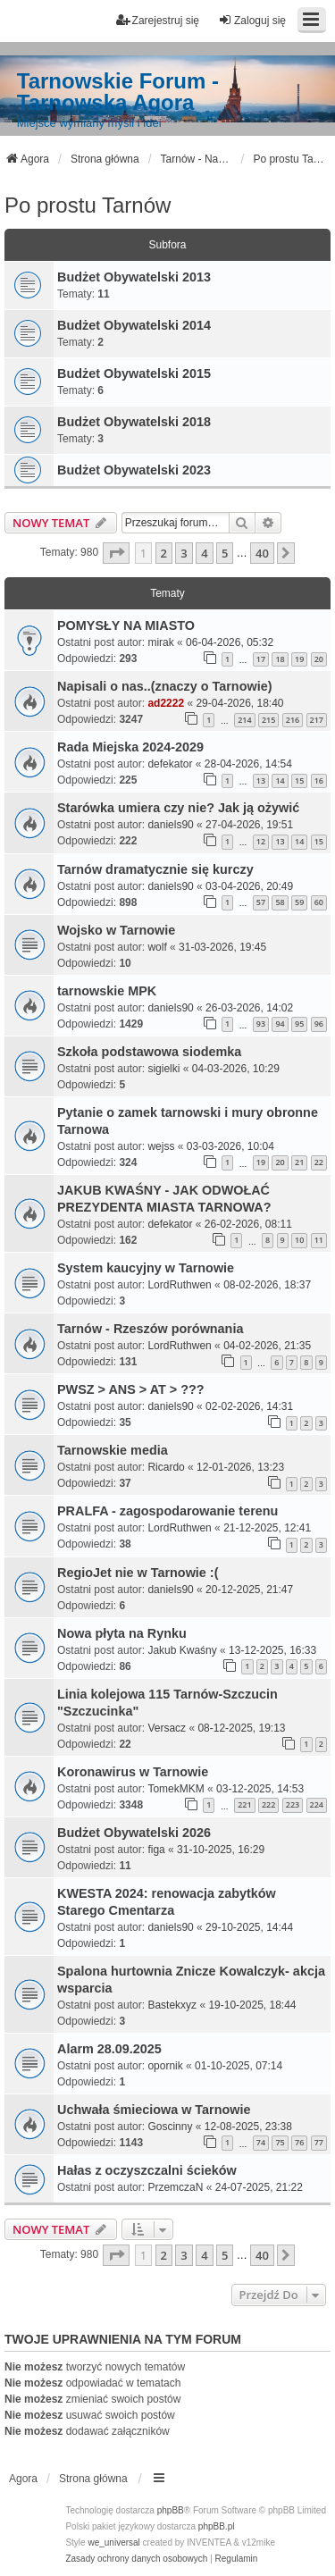 This screenshot has width=335, height=2576. I want to click on 215, so click(268, 720).